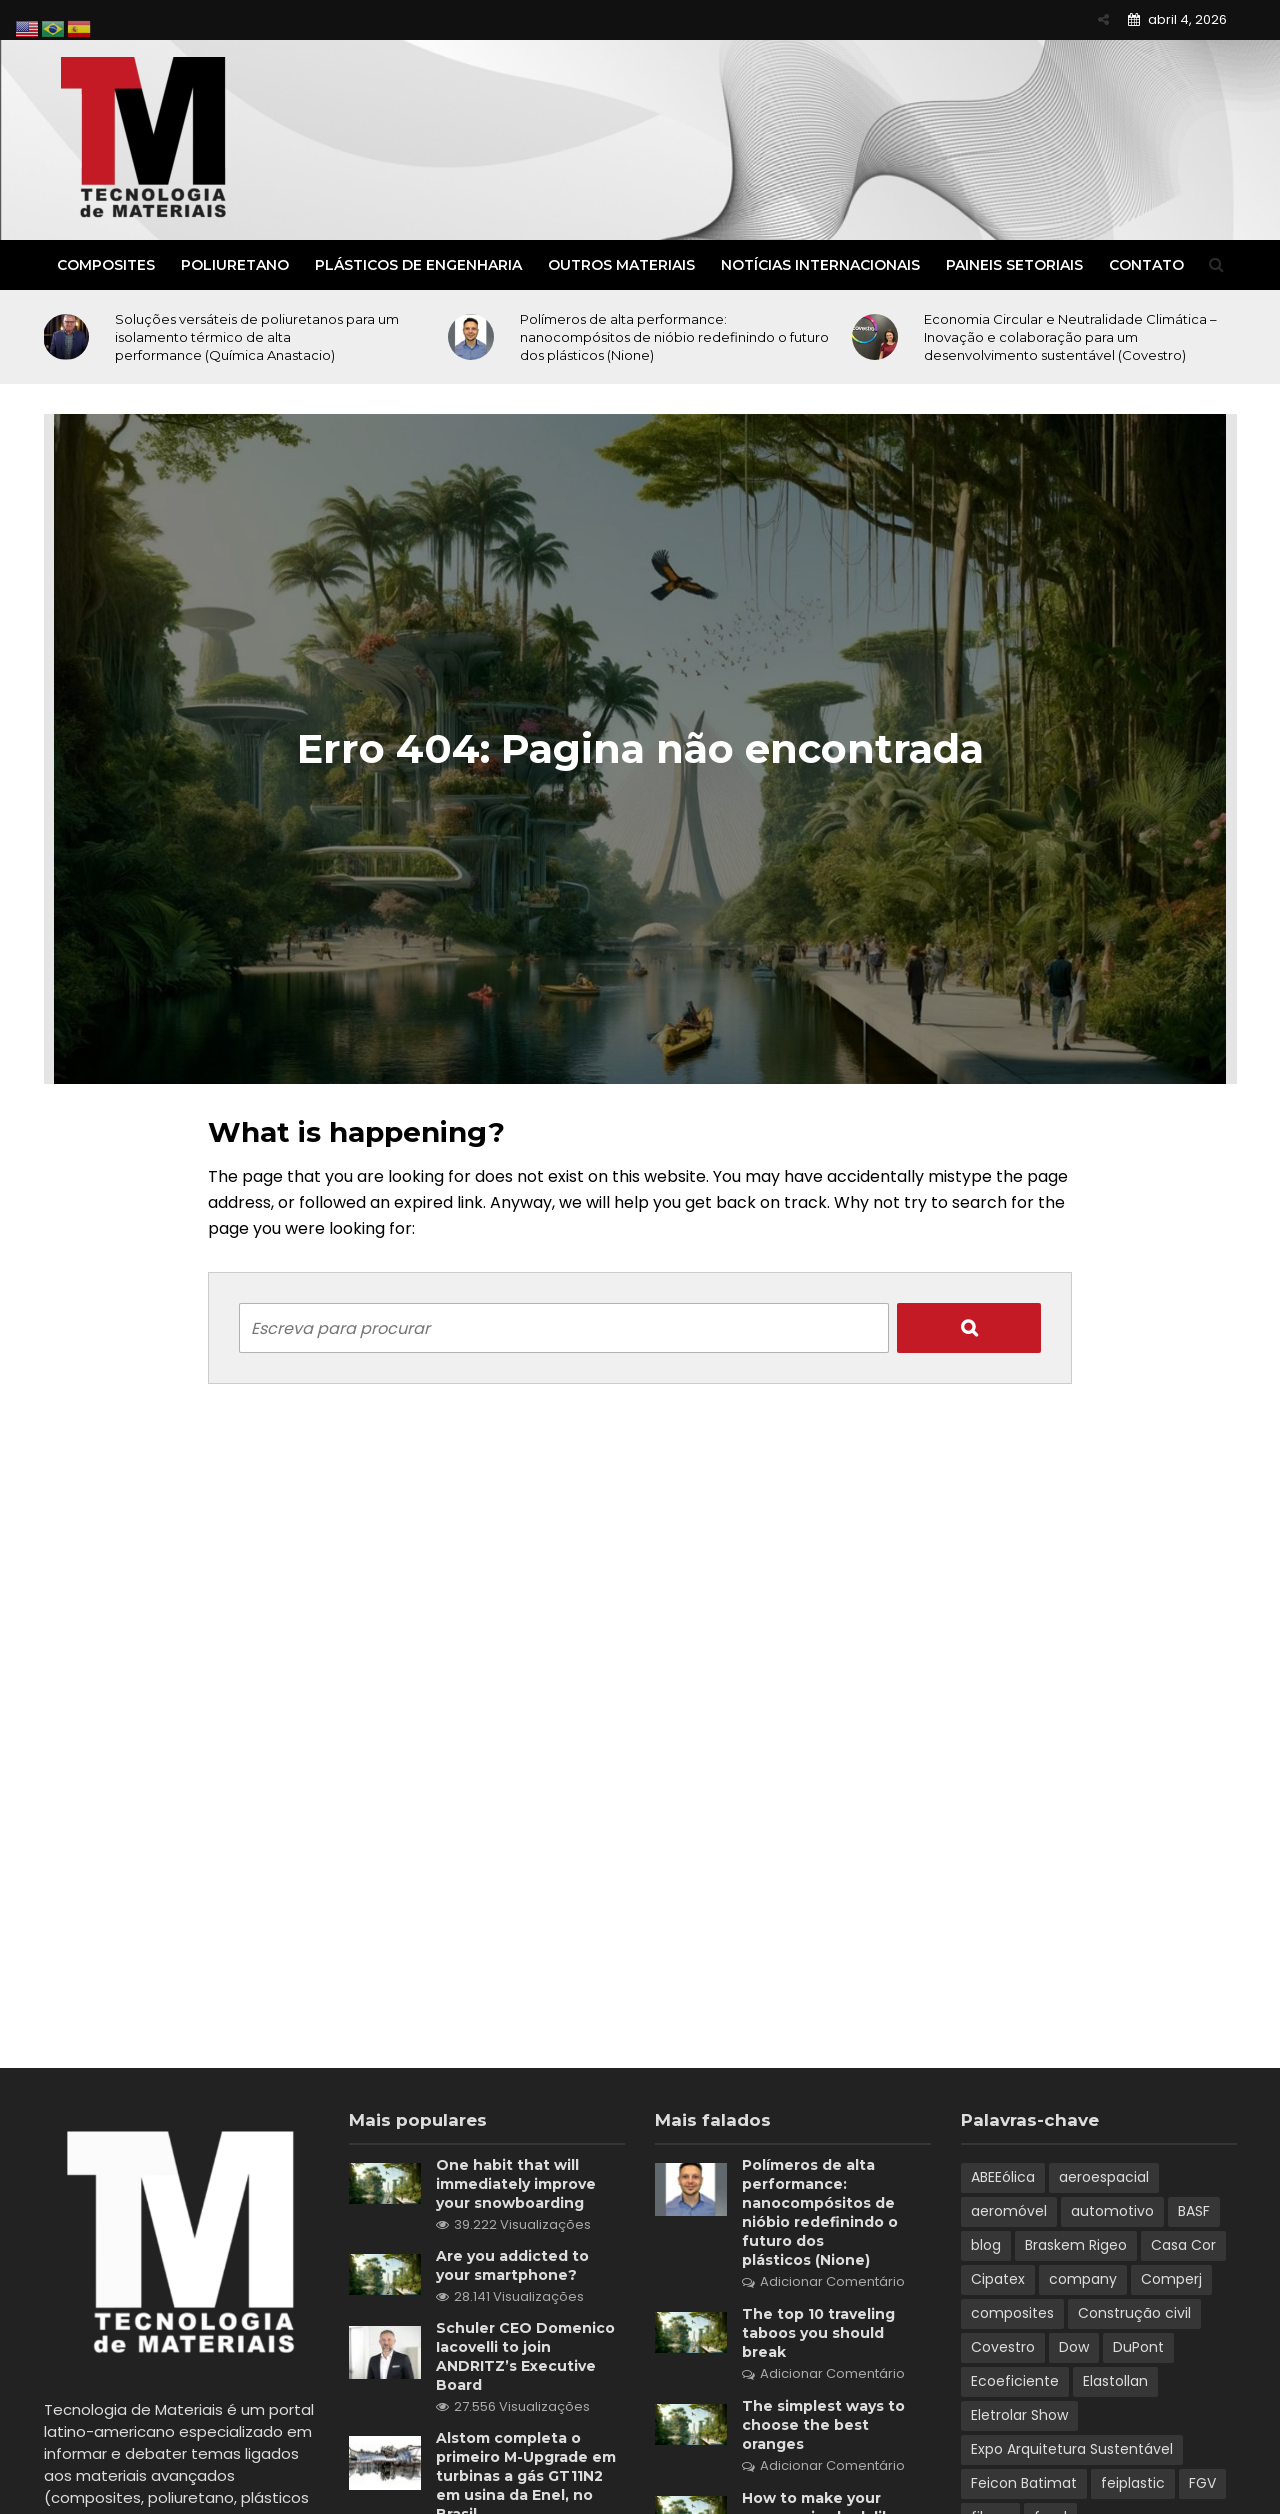  Describe the element at coordinates (1012, 2313) in the screenshot. I see `composites [composites (2 itens)]` at that location.